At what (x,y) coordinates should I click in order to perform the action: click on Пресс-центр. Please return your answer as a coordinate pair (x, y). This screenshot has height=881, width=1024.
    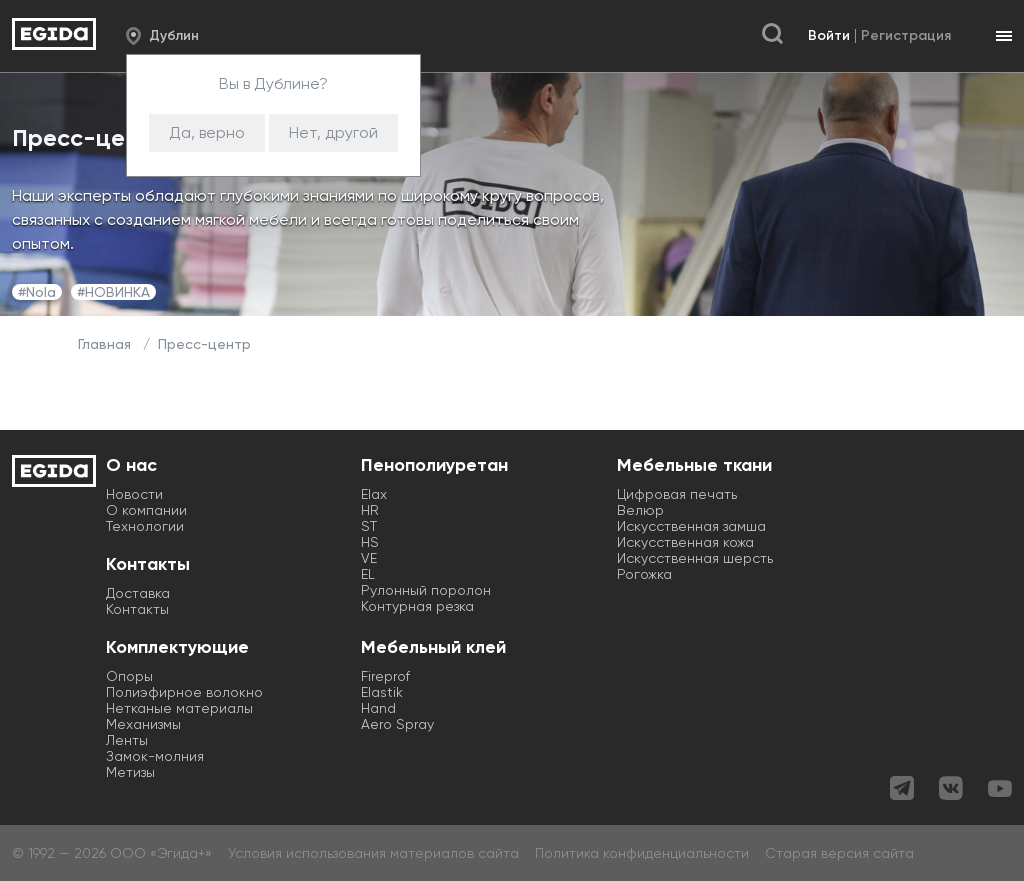
    Looking at the image, I should click on (204, 344).